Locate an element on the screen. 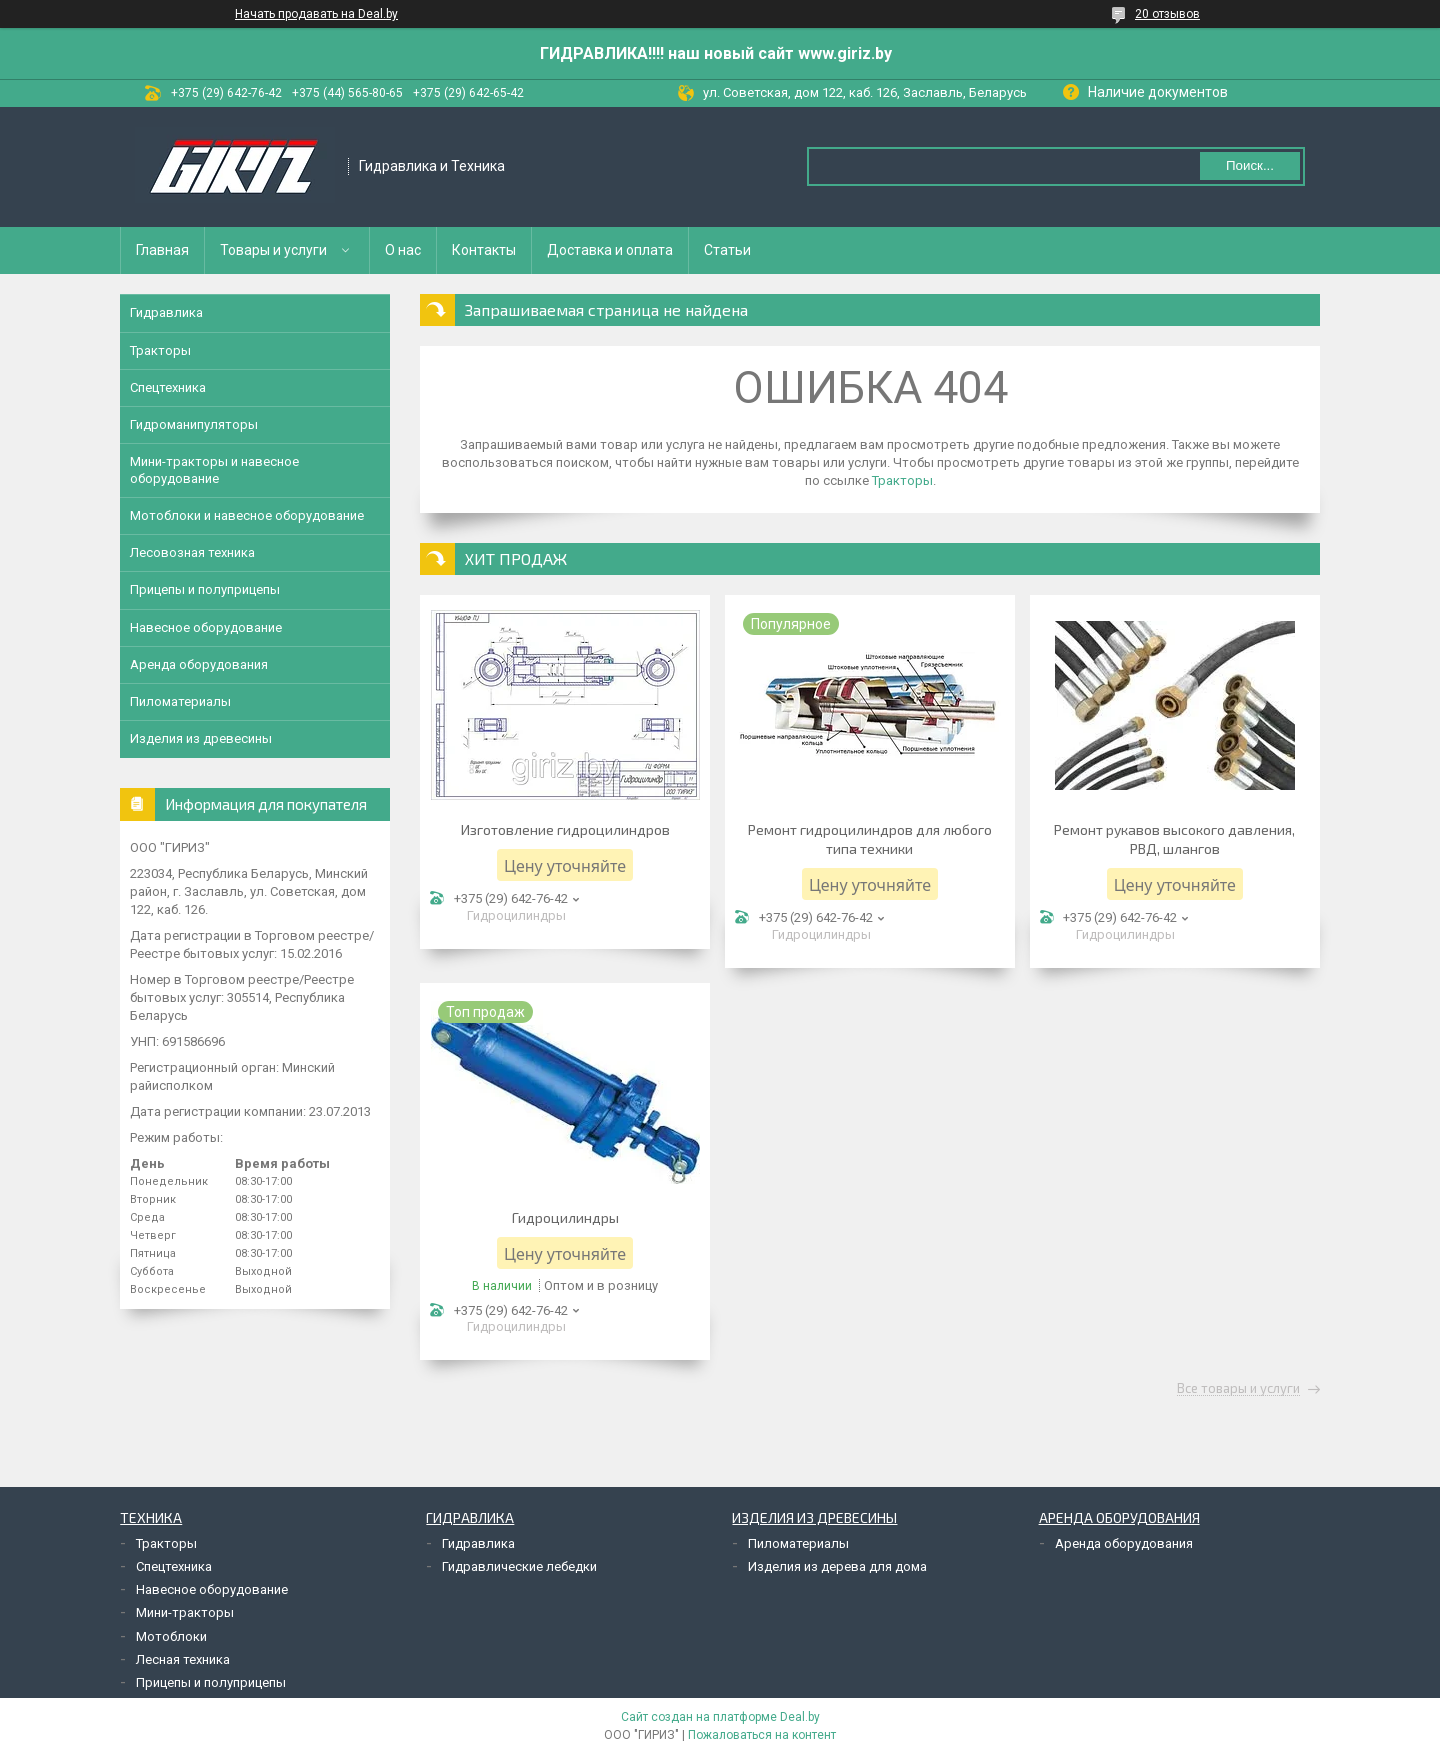 The height and width of the screenshot is (1754, 1440). Пожаловаться на контент is located at coordinates (762, 1735).